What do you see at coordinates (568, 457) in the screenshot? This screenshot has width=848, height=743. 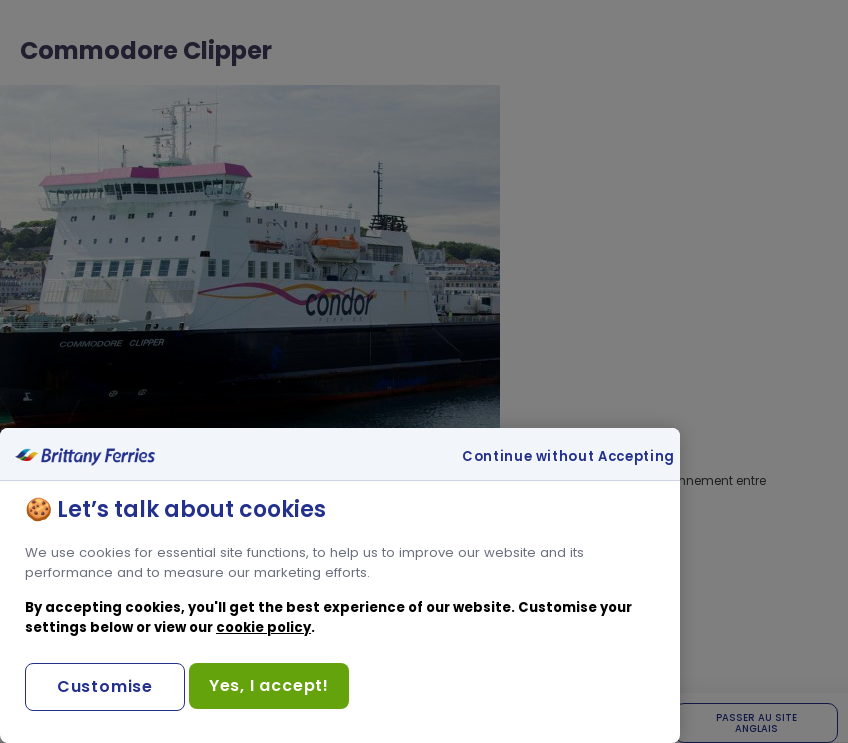 I see `Continue without Accepting` at bounding box center [568, 457].